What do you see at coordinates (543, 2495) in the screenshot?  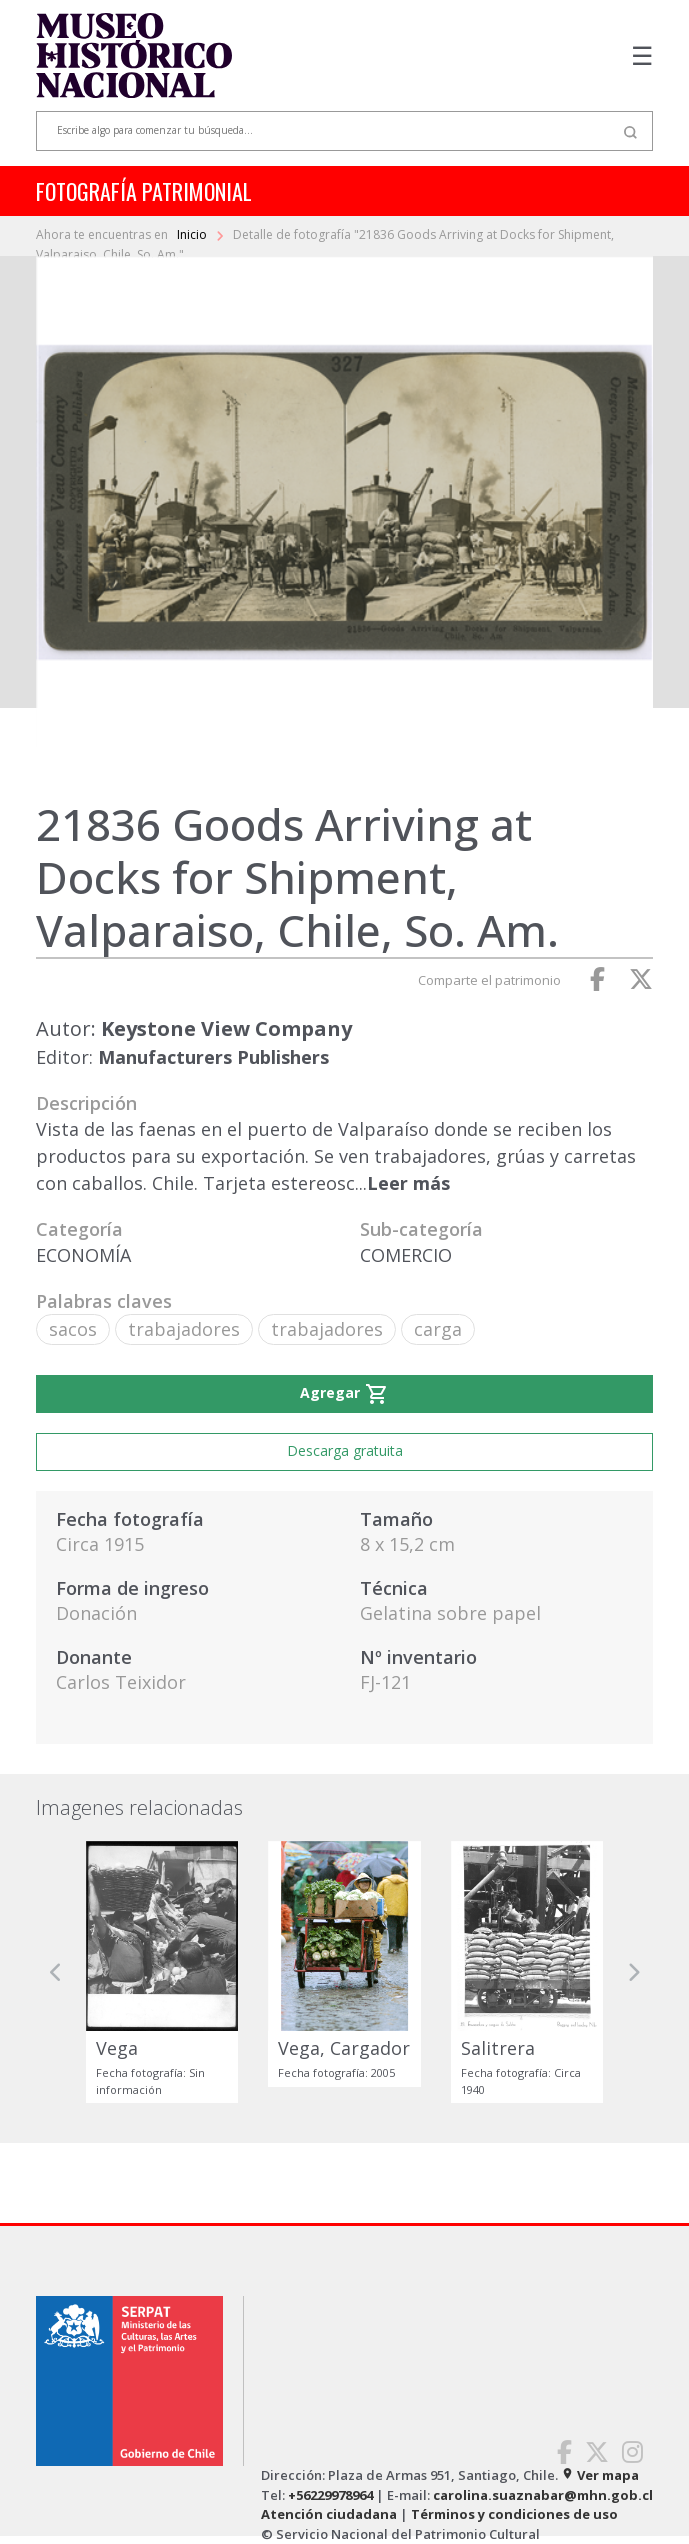 I see `carolina.suaznabar@mhn.gob.cl` at bounding box center [543, 2495].